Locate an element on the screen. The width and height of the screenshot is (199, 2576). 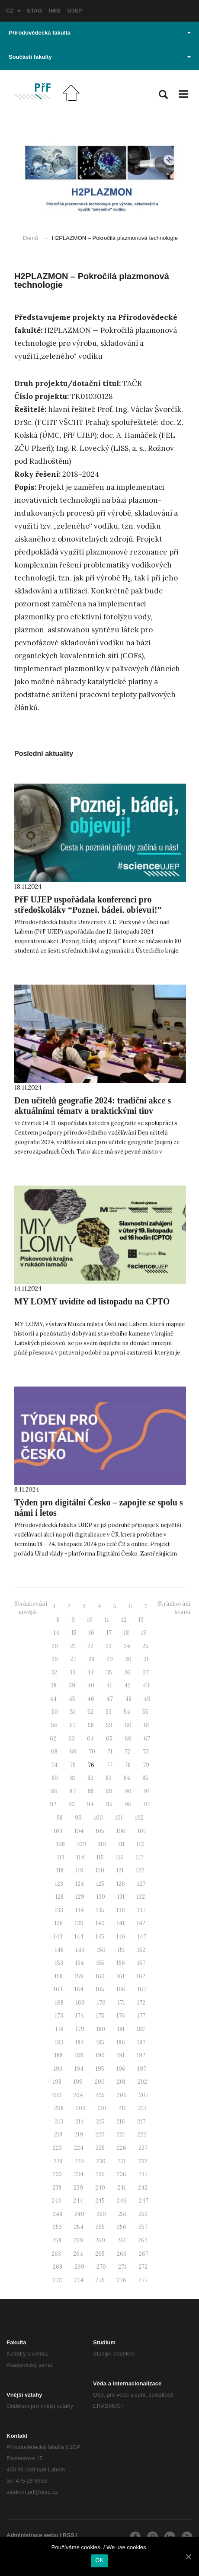
170 is located at coordinates (101, 2002).